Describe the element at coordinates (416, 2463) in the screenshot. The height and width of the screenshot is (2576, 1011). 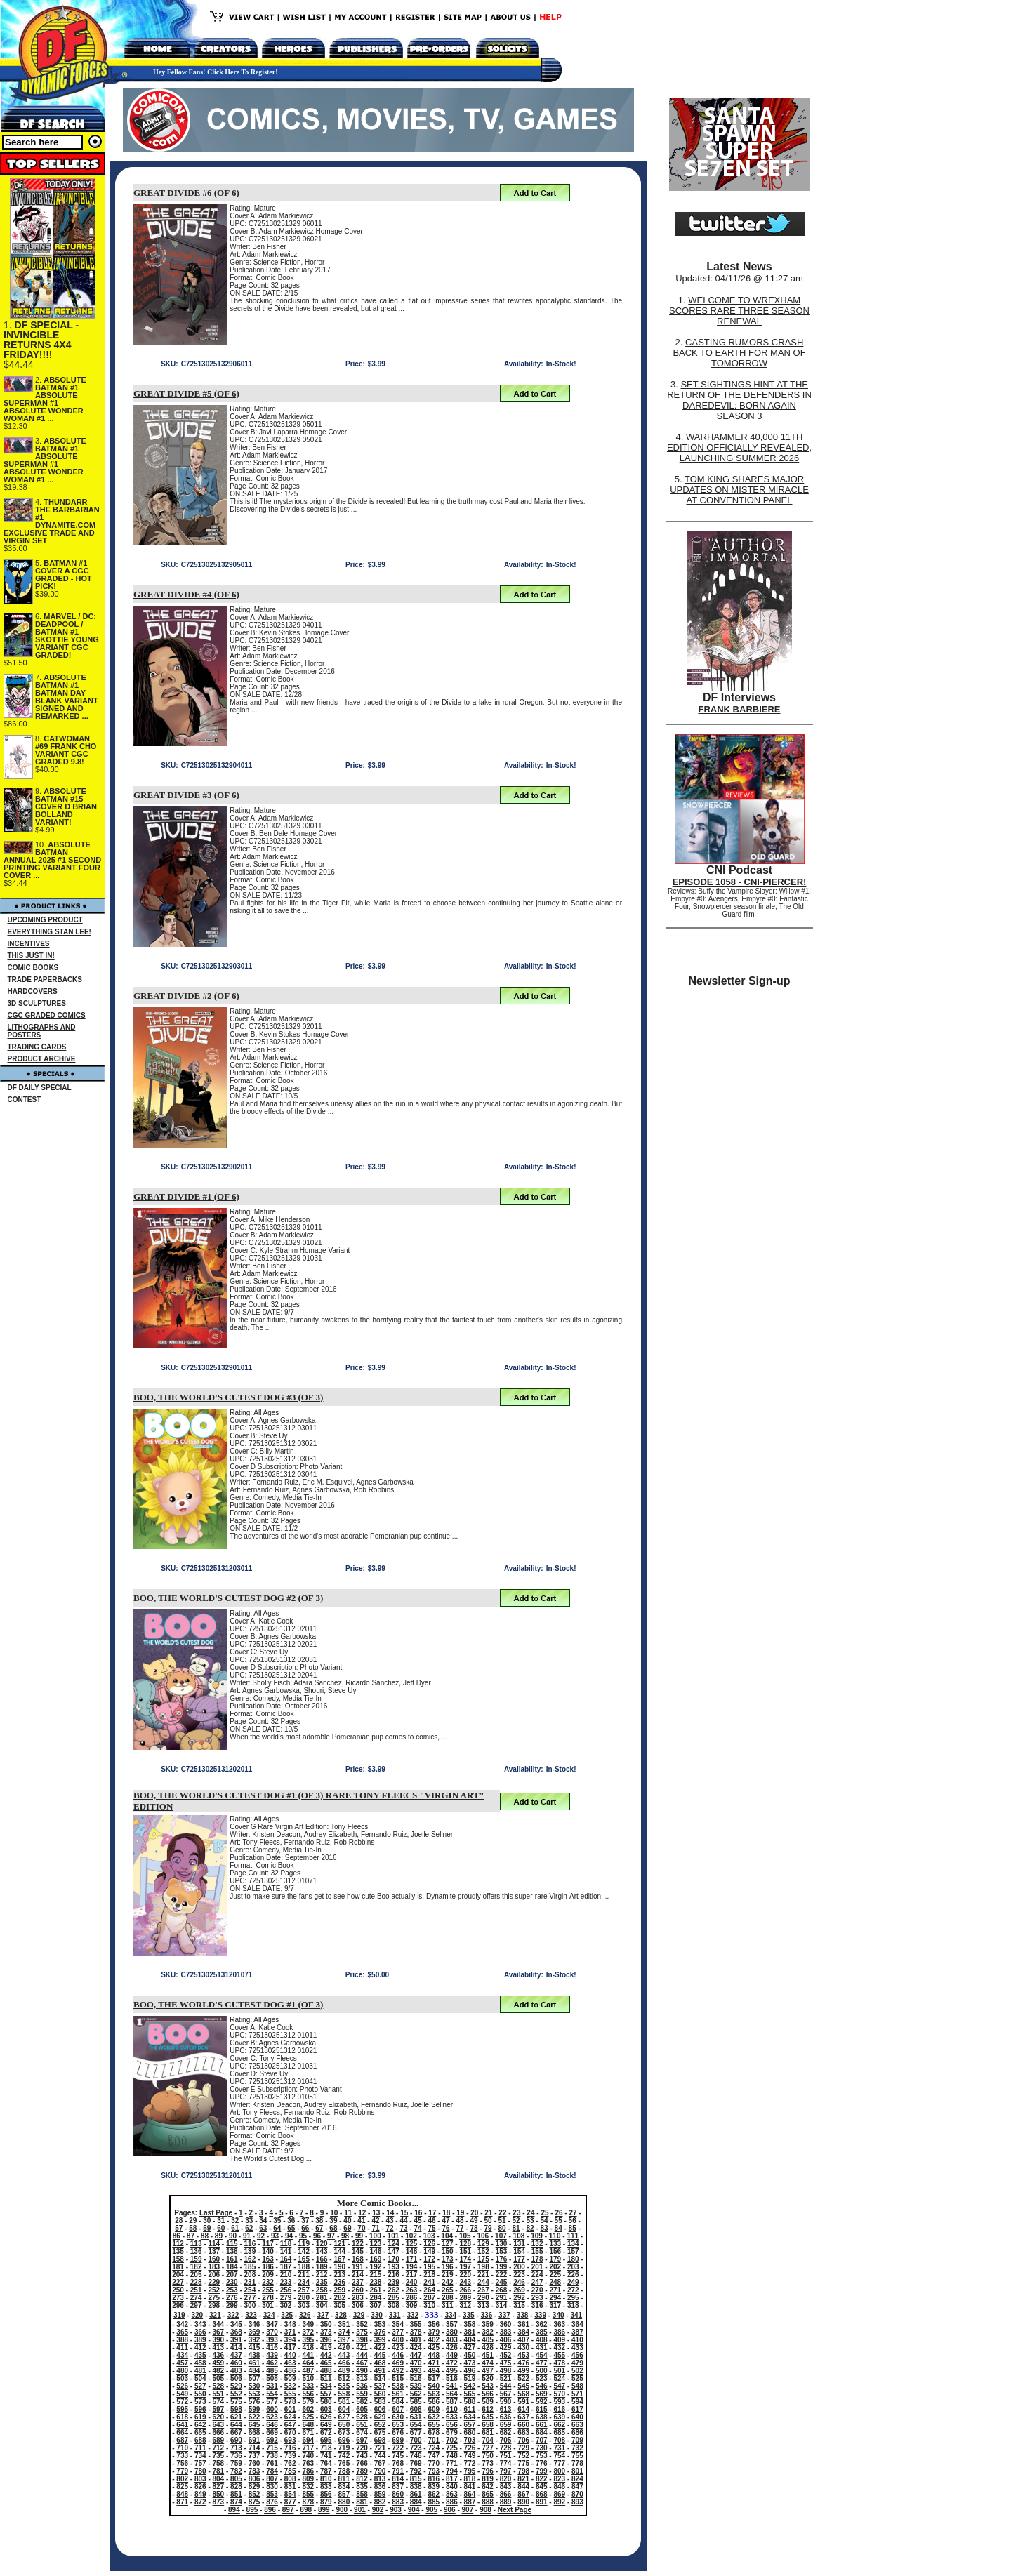
I see `769` at that location.